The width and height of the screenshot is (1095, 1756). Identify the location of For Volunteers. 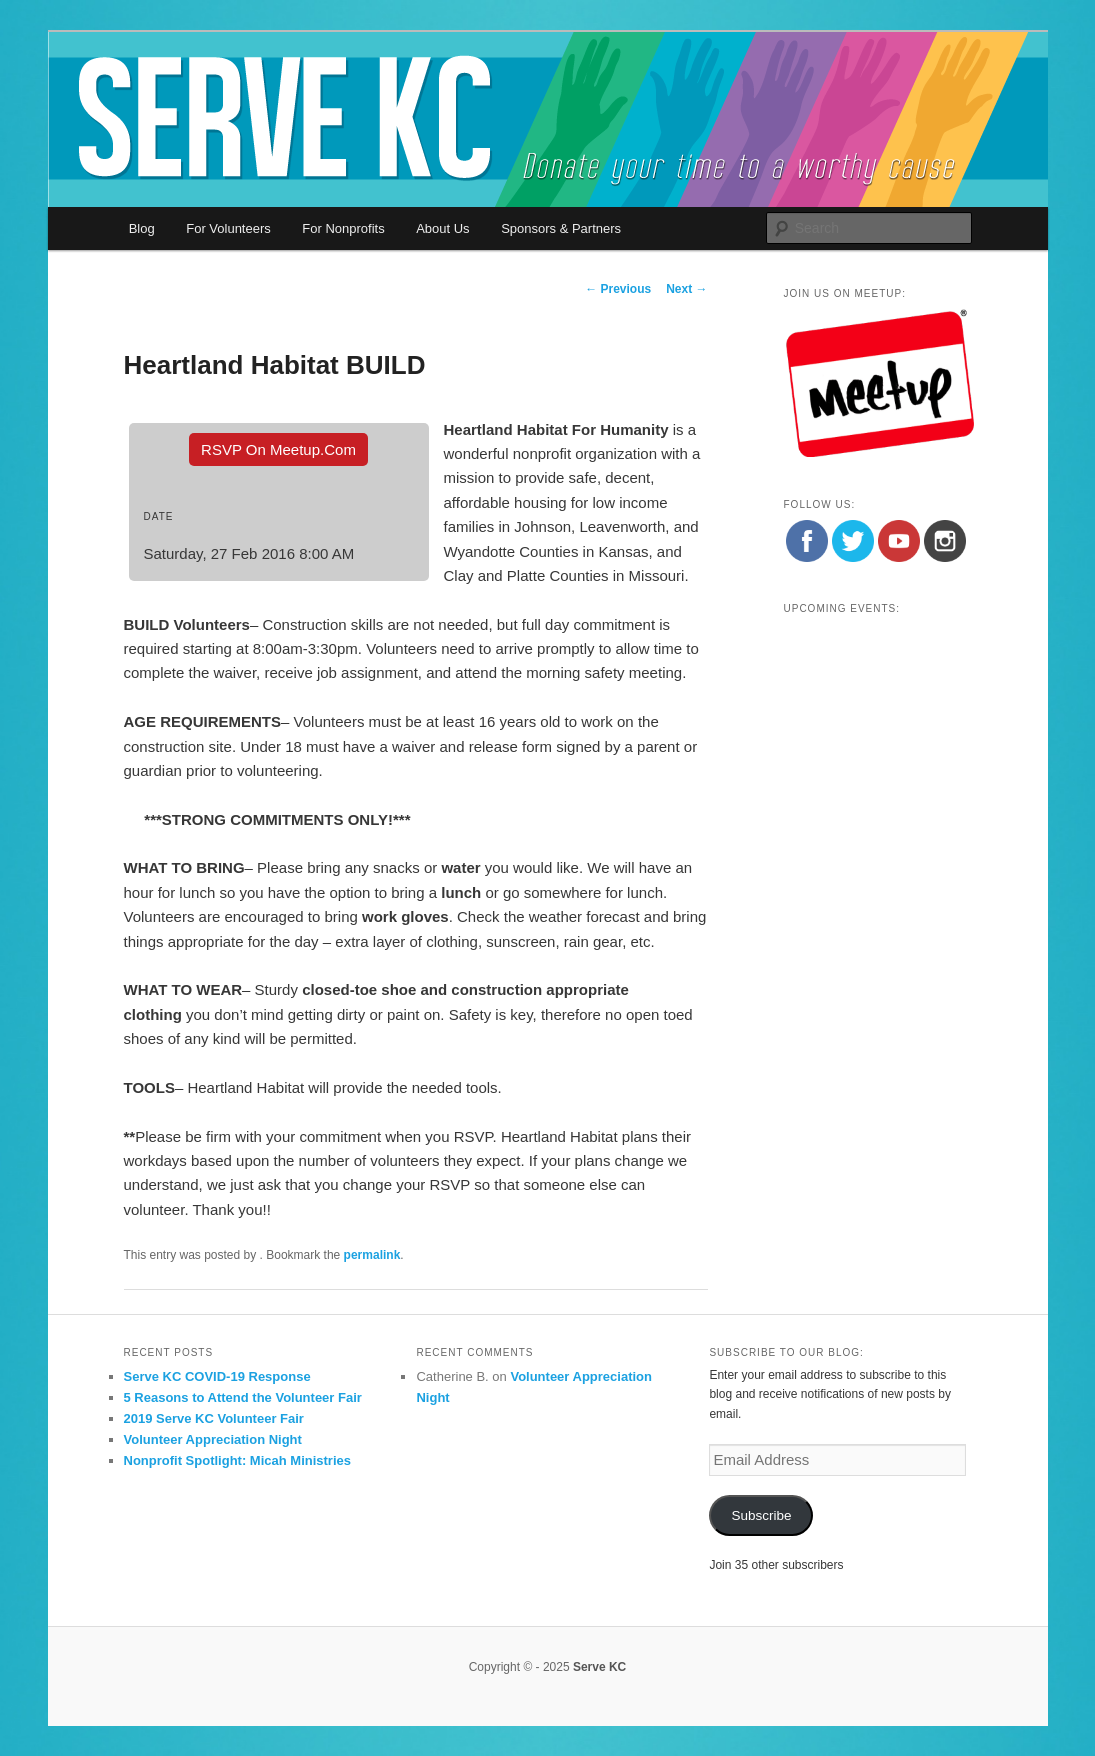
(228, 228).